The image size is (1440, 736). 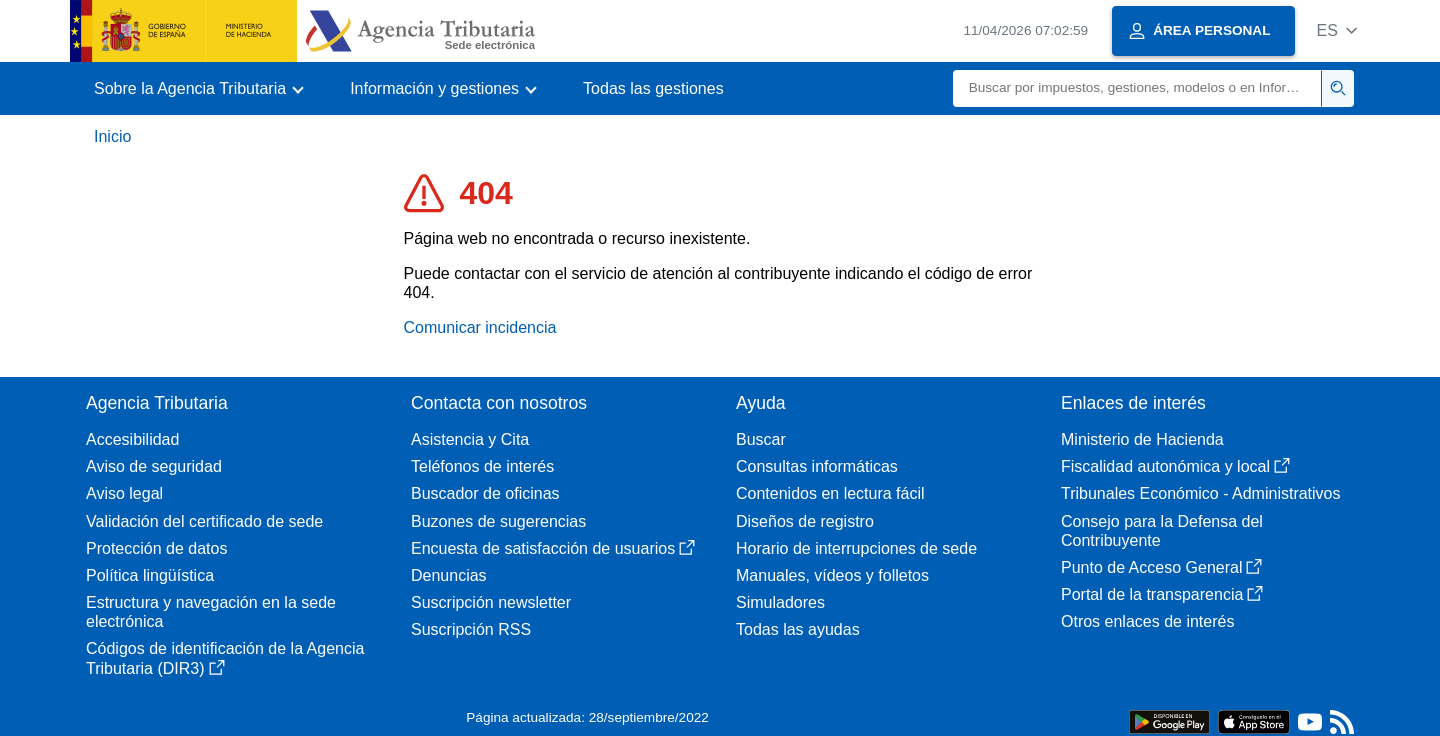 What do you see at coordinates (482, 466) in the screenshot?
I see `Teléfonos de interés` at bounding box center [482, 466].